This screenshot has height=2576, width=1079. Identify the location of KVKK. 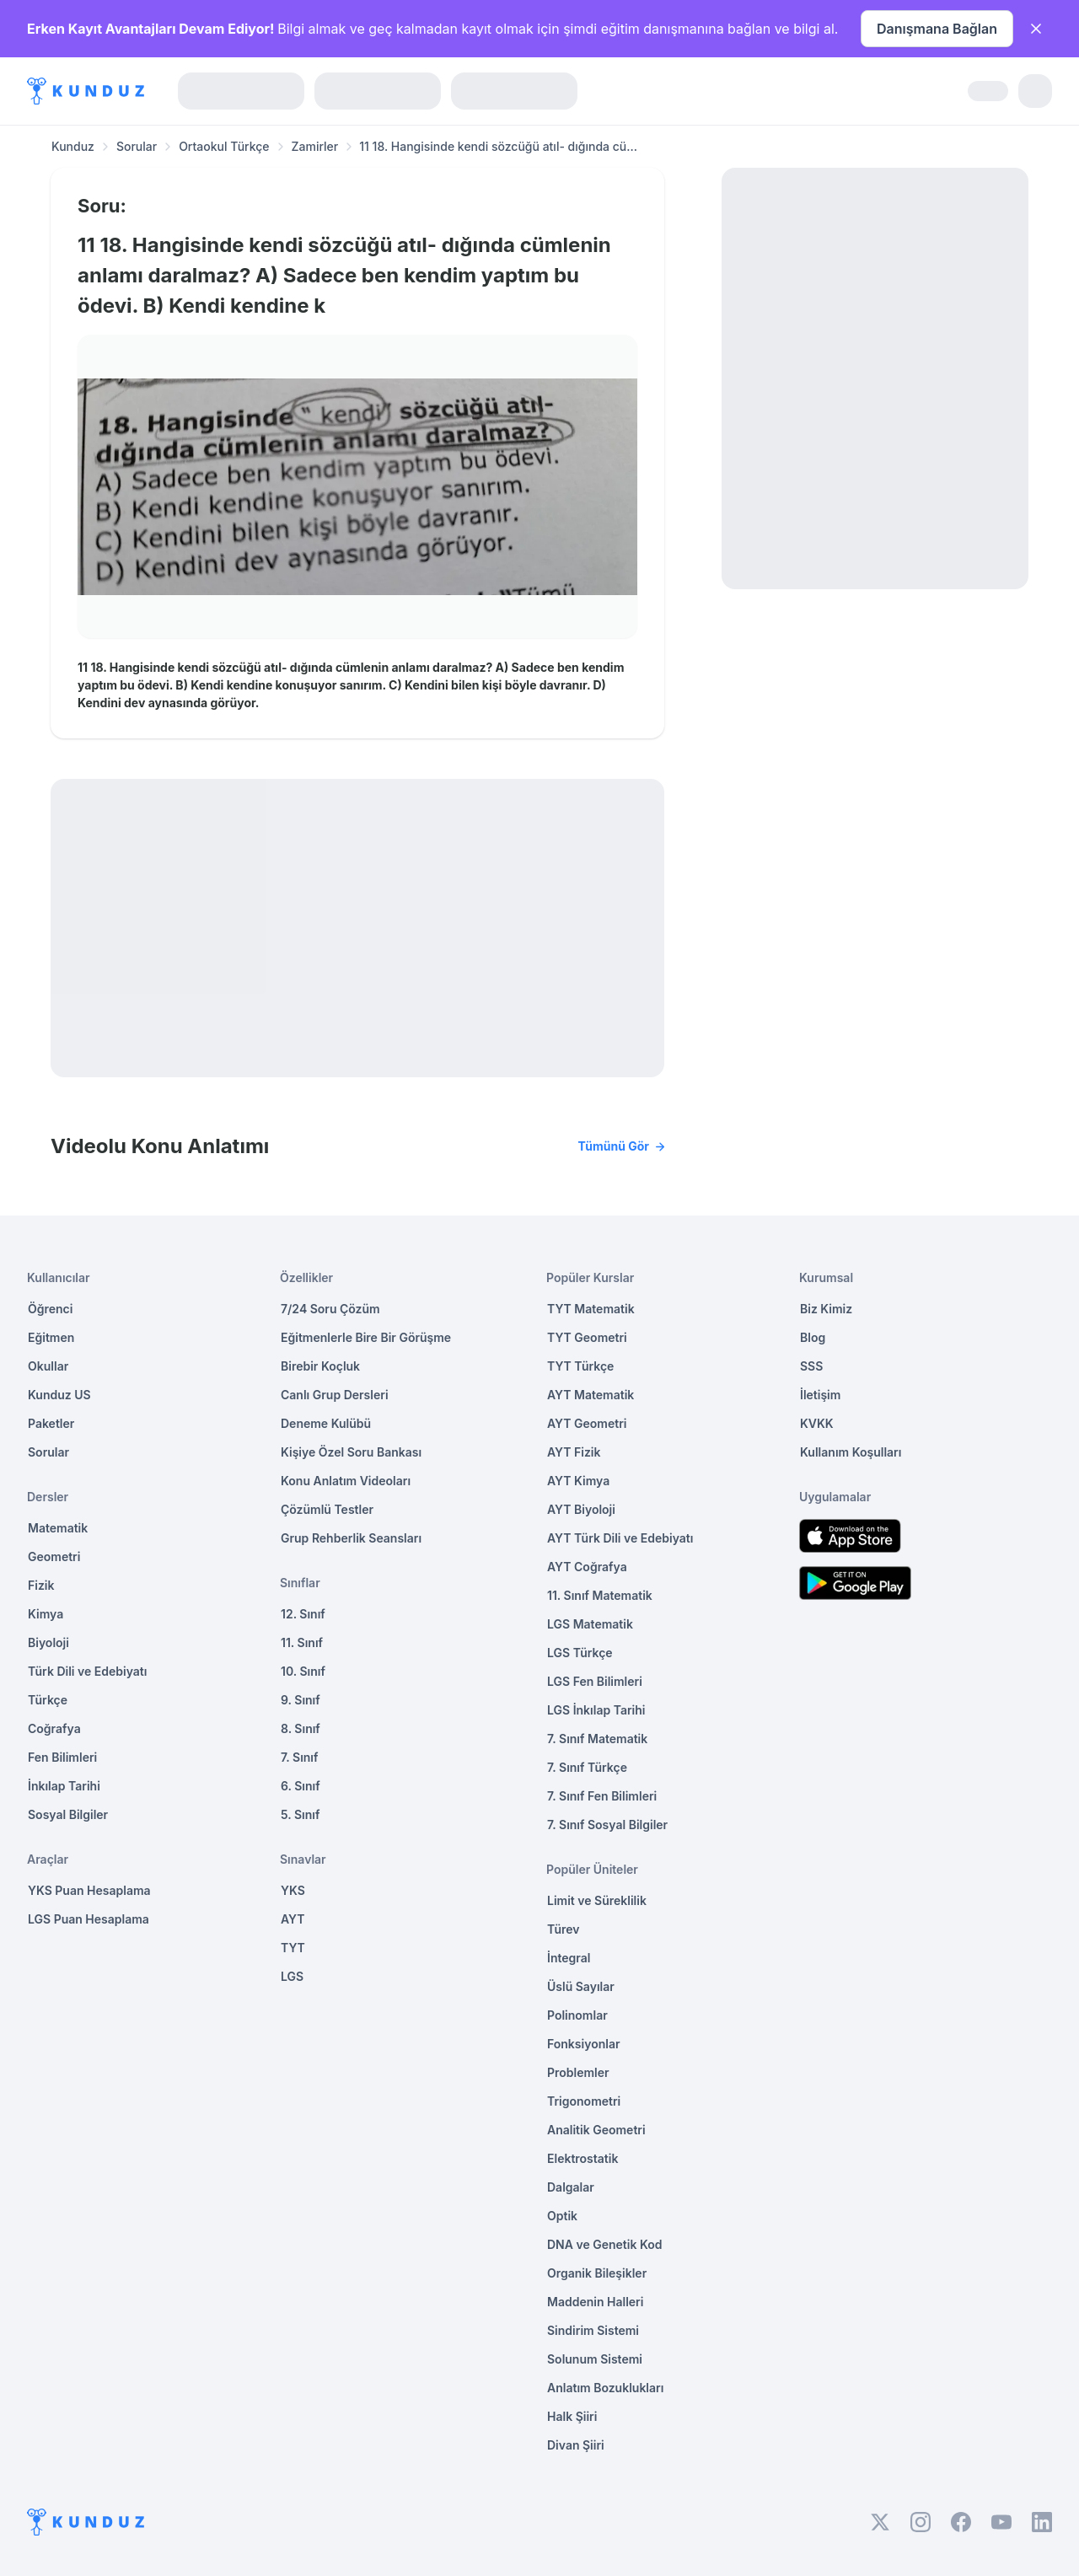
(817, 1423).